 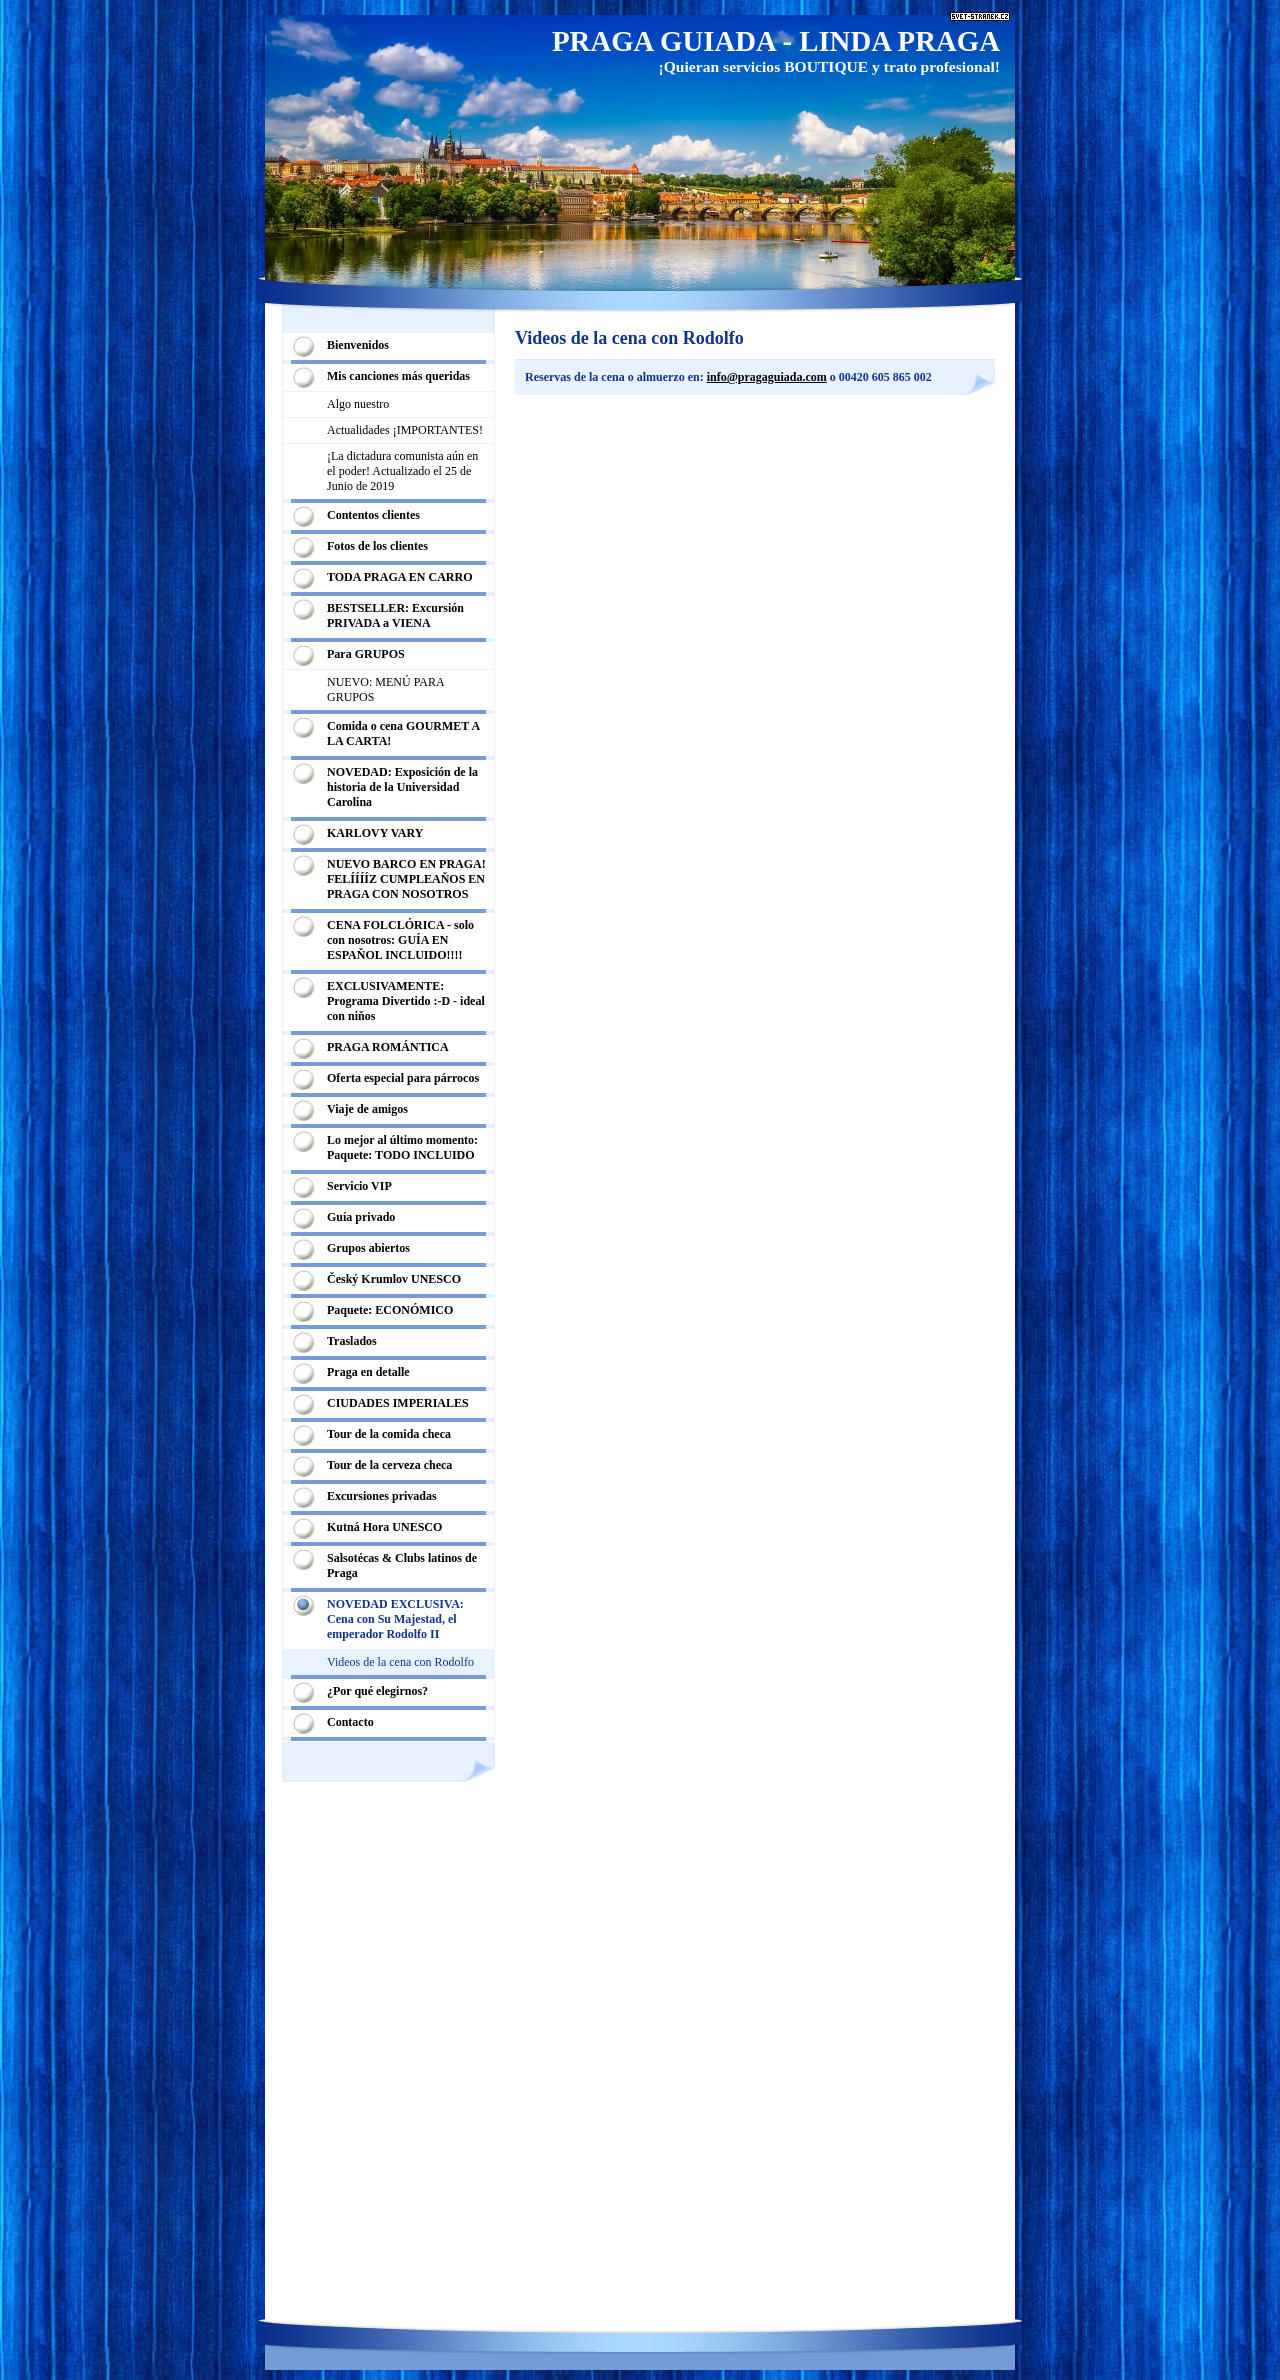 I want to click on ¡La dictadura comunista aún en el poder! Actualizado el 25 de Junio de 2019, so click(x=402, y=471).